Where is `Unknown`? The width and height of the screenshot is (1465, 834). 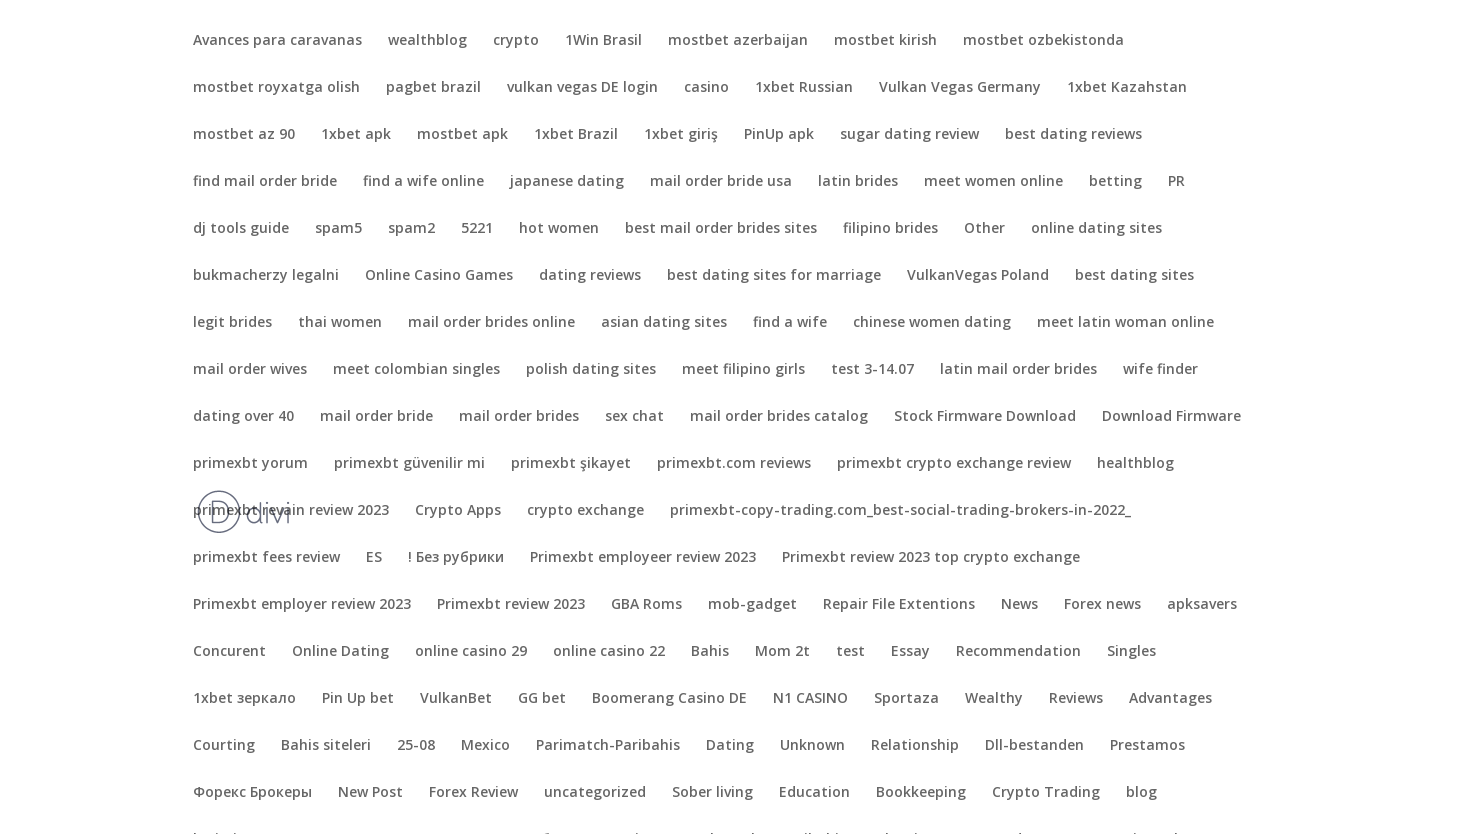 Unknown is located at coordinates (812, 746).